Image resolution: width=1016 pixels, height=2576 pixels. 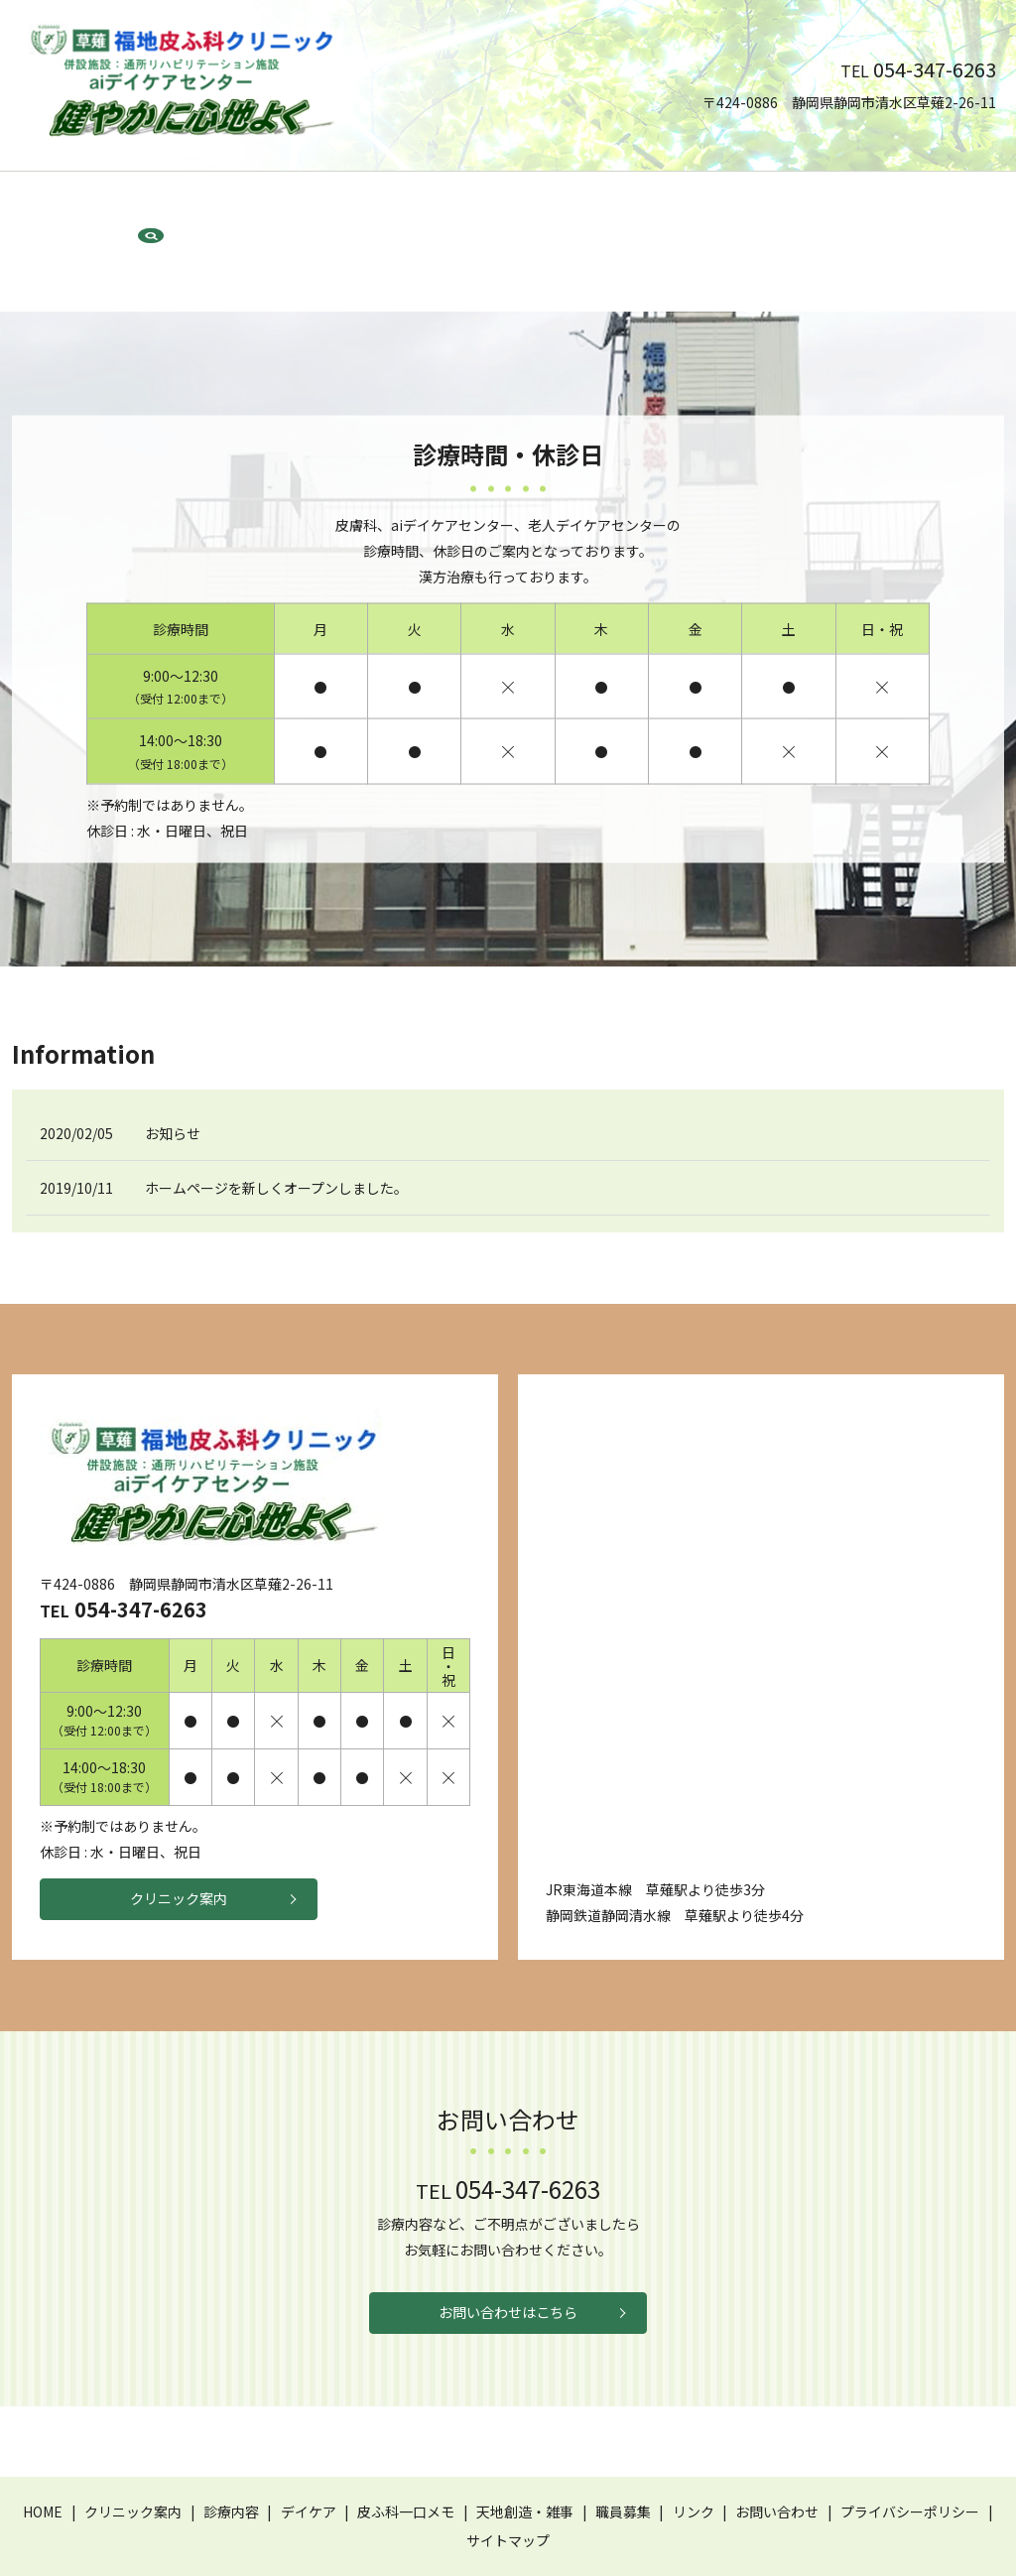 What do you see at coordinates (204, 205) in the screenshot?
I see `クリニック案内` at bounding box center [204, 205].